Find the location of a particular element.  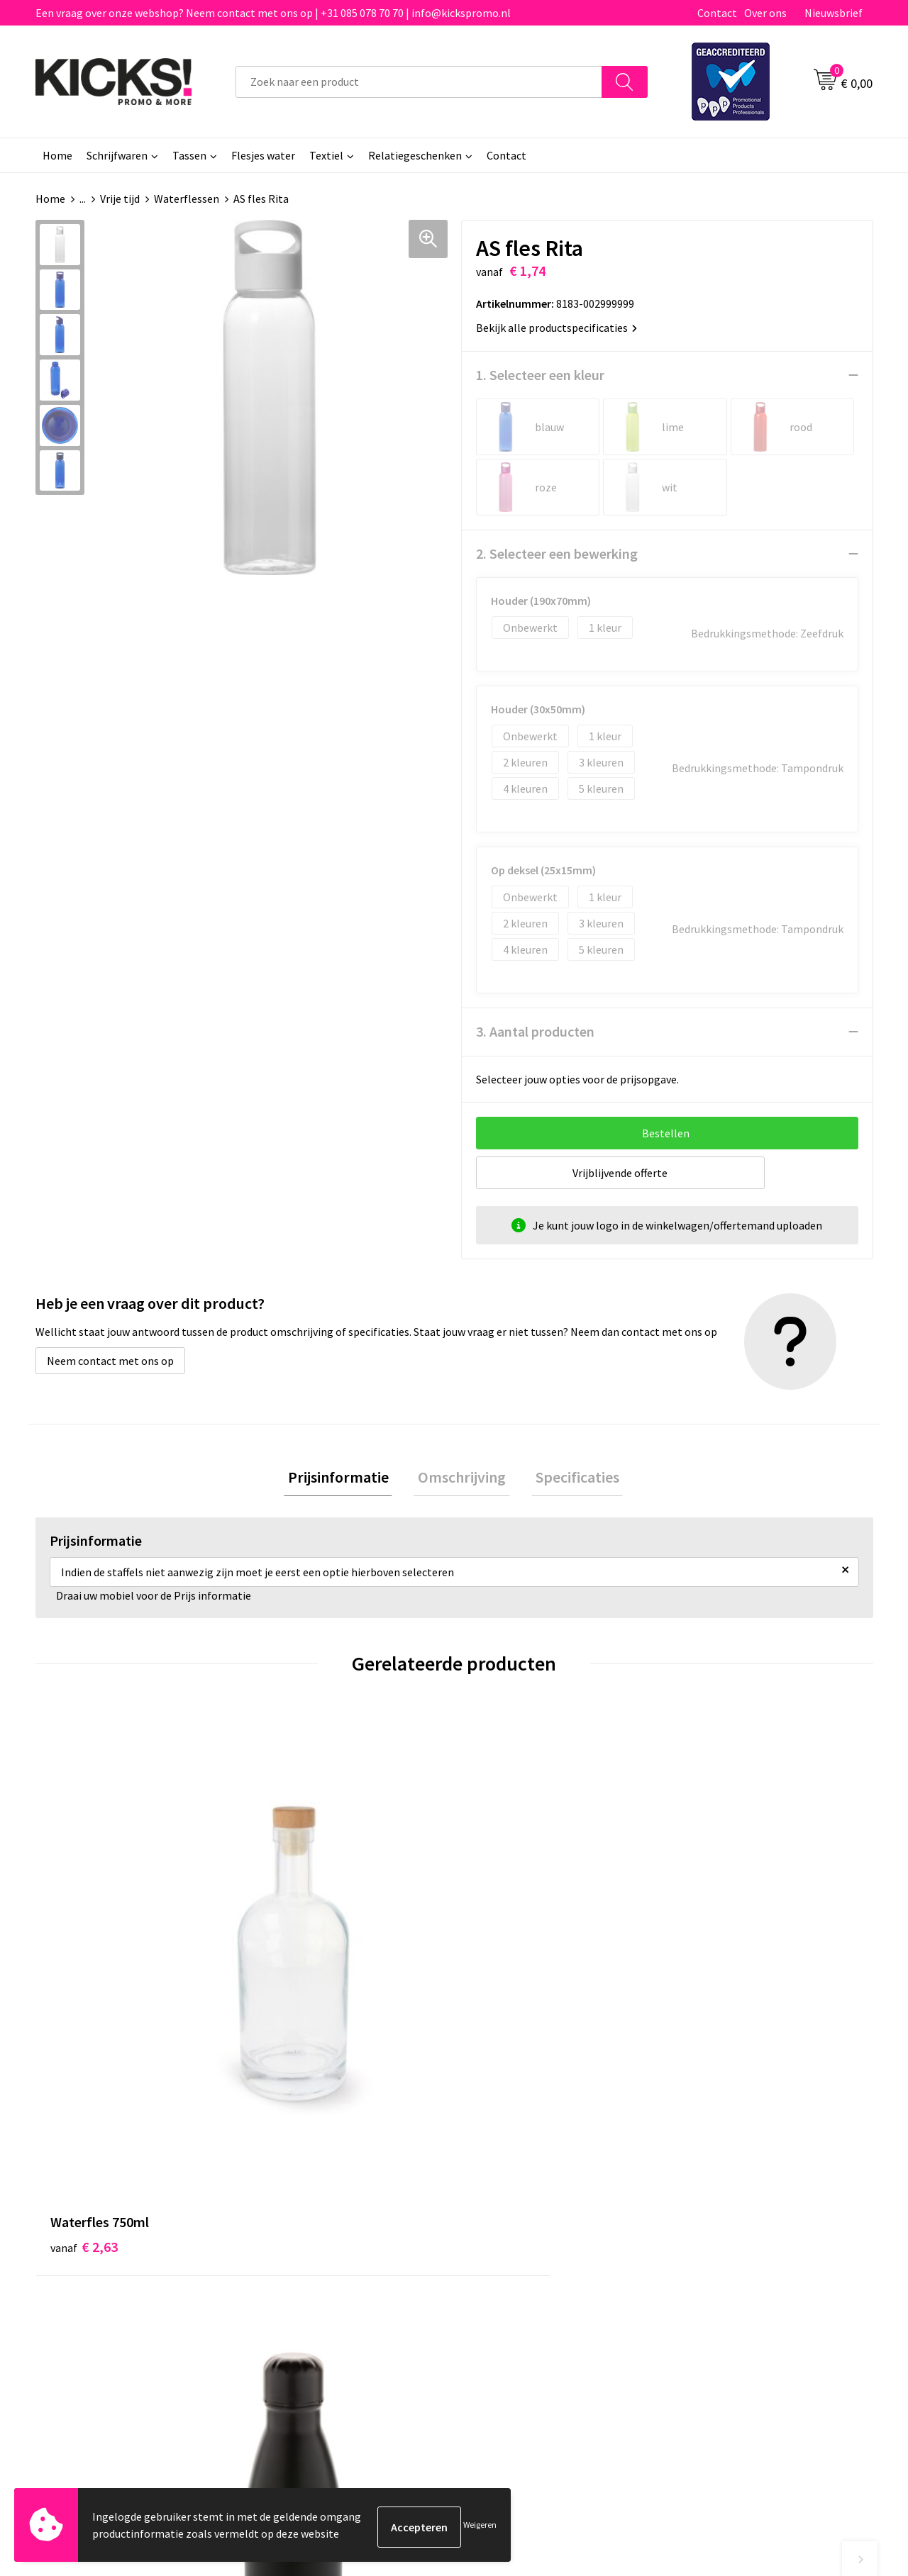

€ 2,63 is located at coordinates (84, 1944).